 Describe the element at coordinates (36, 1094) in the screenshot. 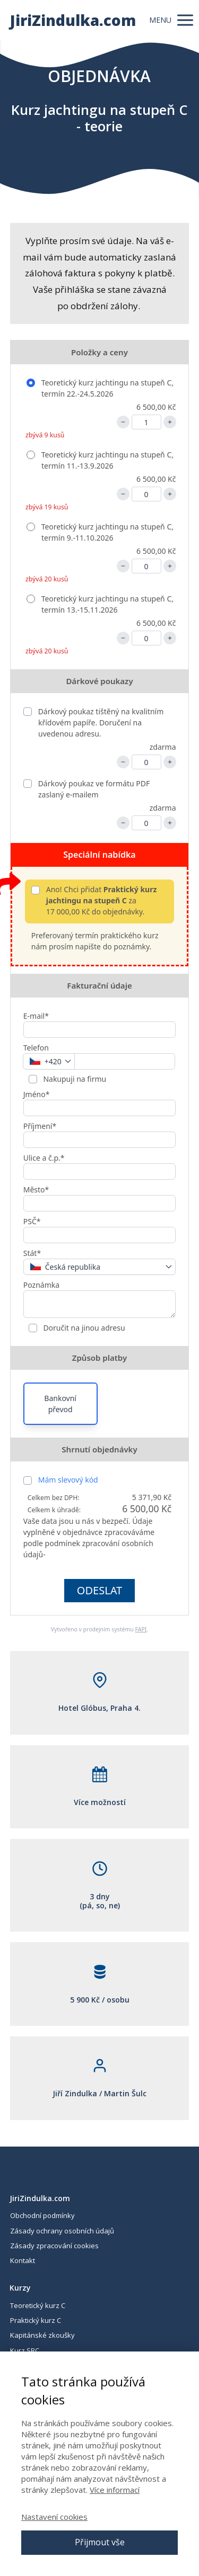

I see `Jméno*` at that location.